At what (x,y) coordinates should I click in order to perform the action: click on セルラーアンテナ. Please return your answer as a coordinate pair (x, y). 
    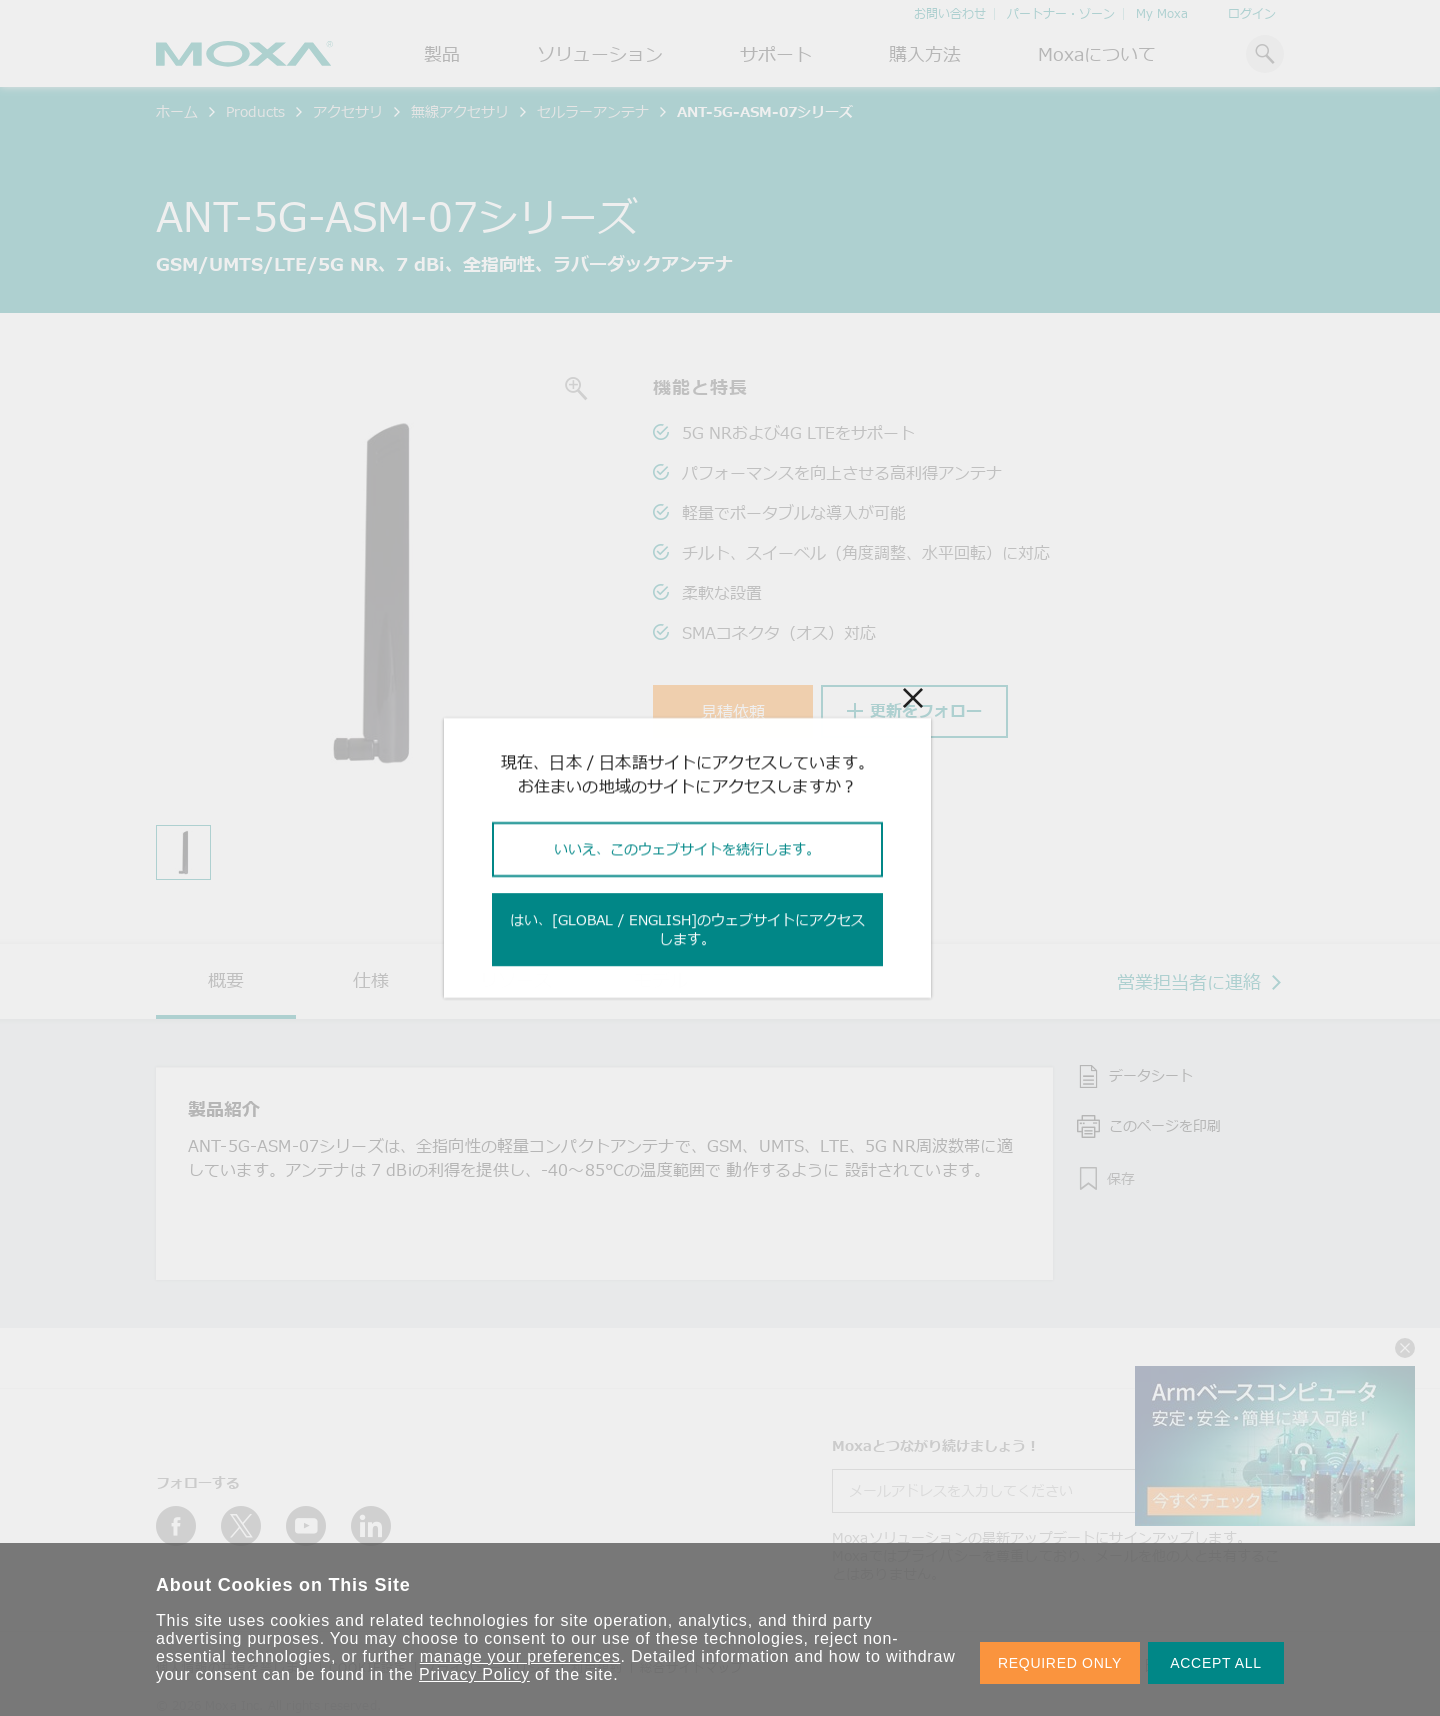
    Looking at the image, I should click on (593, 111).